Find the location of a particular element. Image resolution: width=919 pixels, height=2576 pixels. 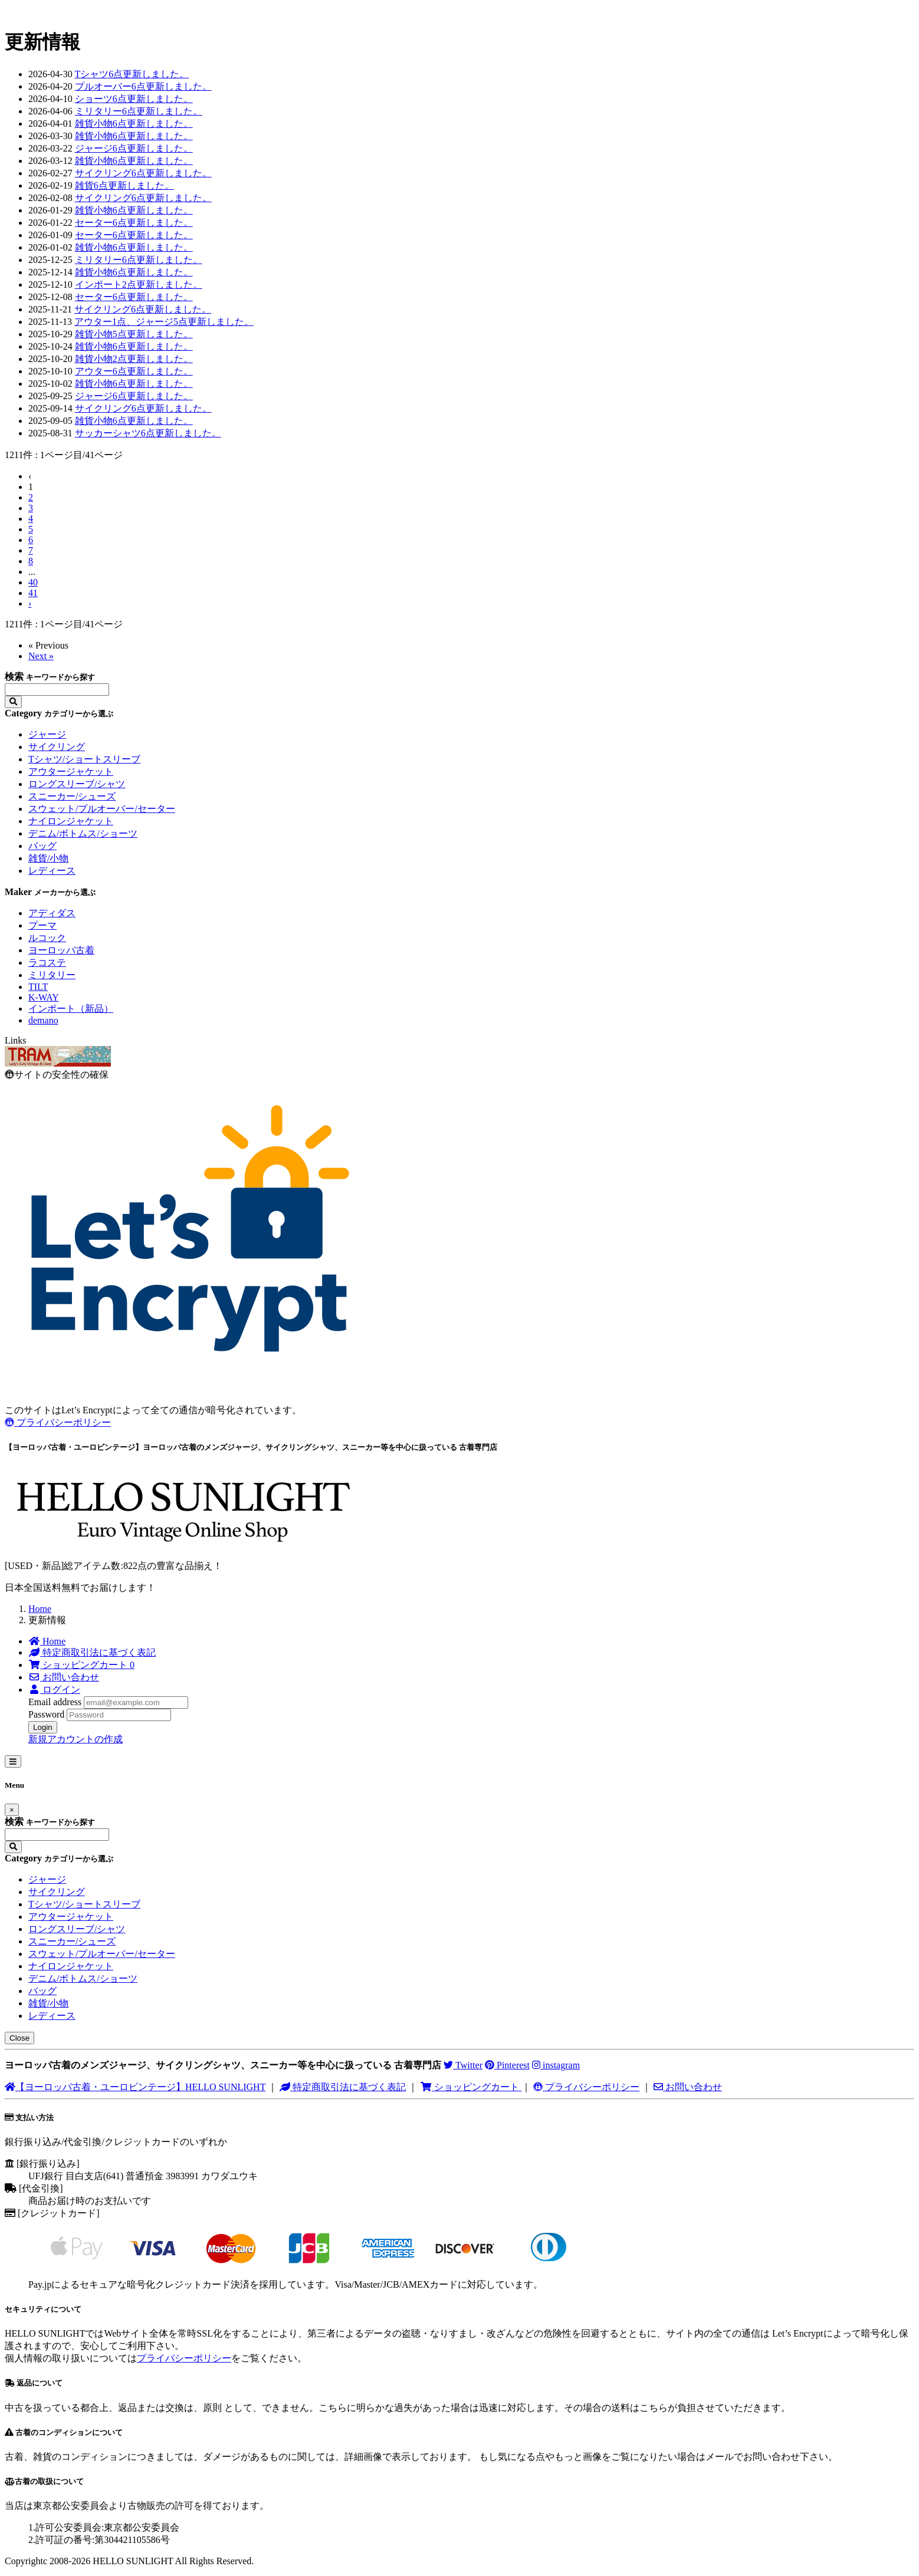

雑貨小物5点更新しました。 is located at coordinates (134, 334).